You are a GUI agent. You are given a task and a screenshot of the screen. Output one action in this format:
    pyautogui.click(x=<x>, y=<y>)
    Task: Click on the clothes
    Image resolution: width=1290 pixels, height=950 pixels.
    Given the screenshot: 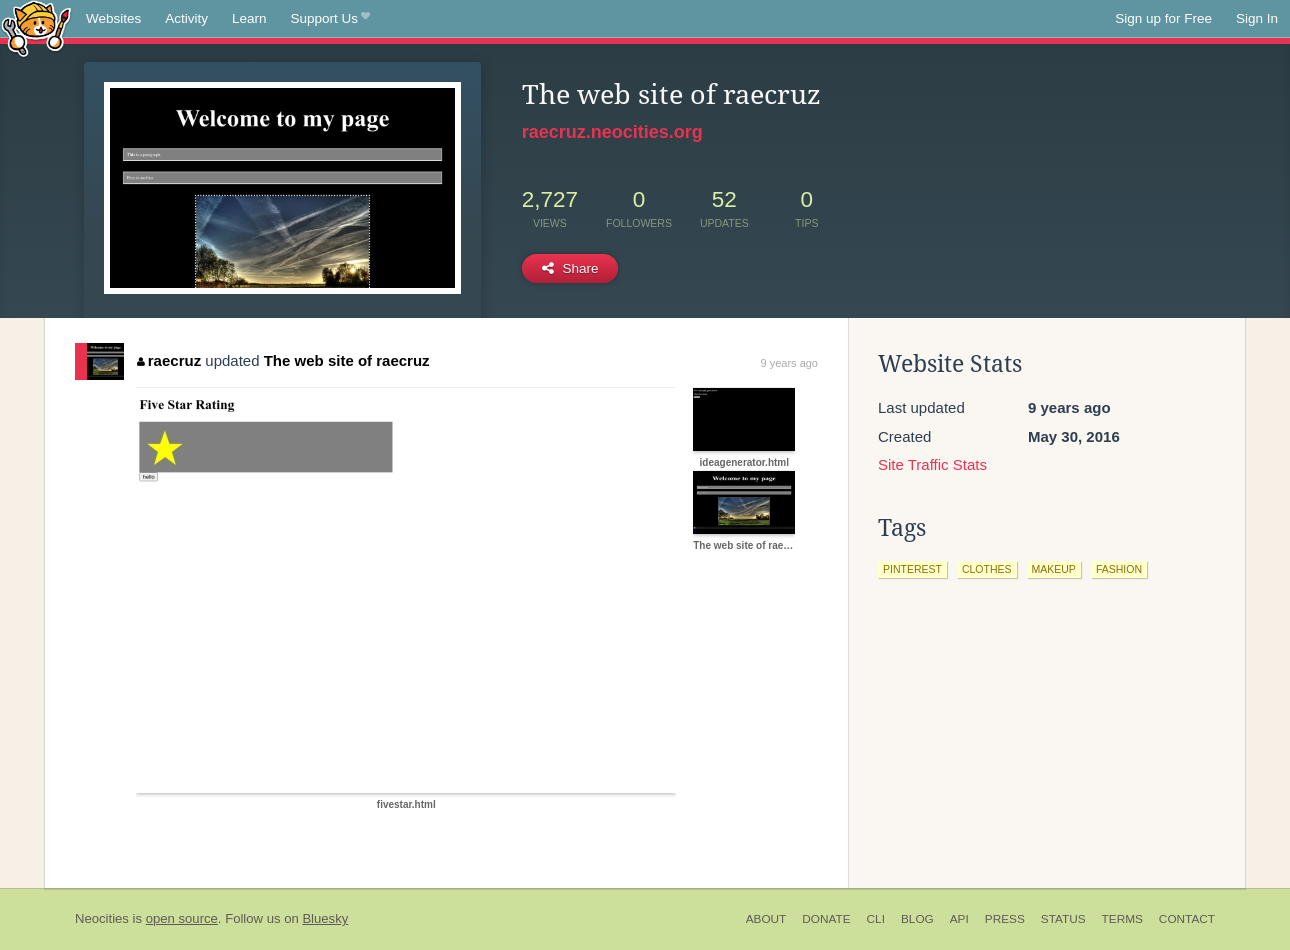 What is the action you would take?
    pyautogui.click(x=987, y=569)
    